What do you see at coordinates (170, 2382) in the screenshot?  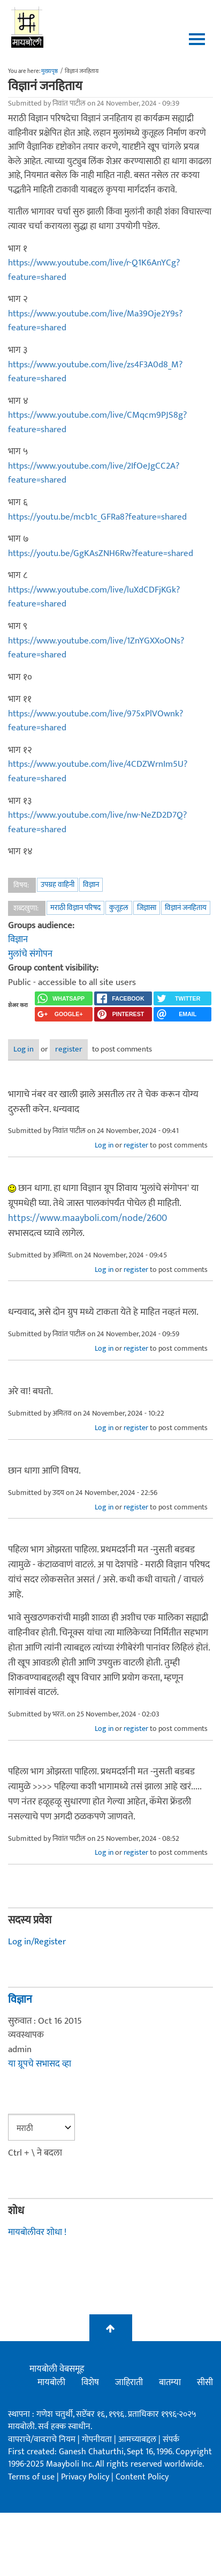 I see `बातम्या` at bounding box center [170, 2382].